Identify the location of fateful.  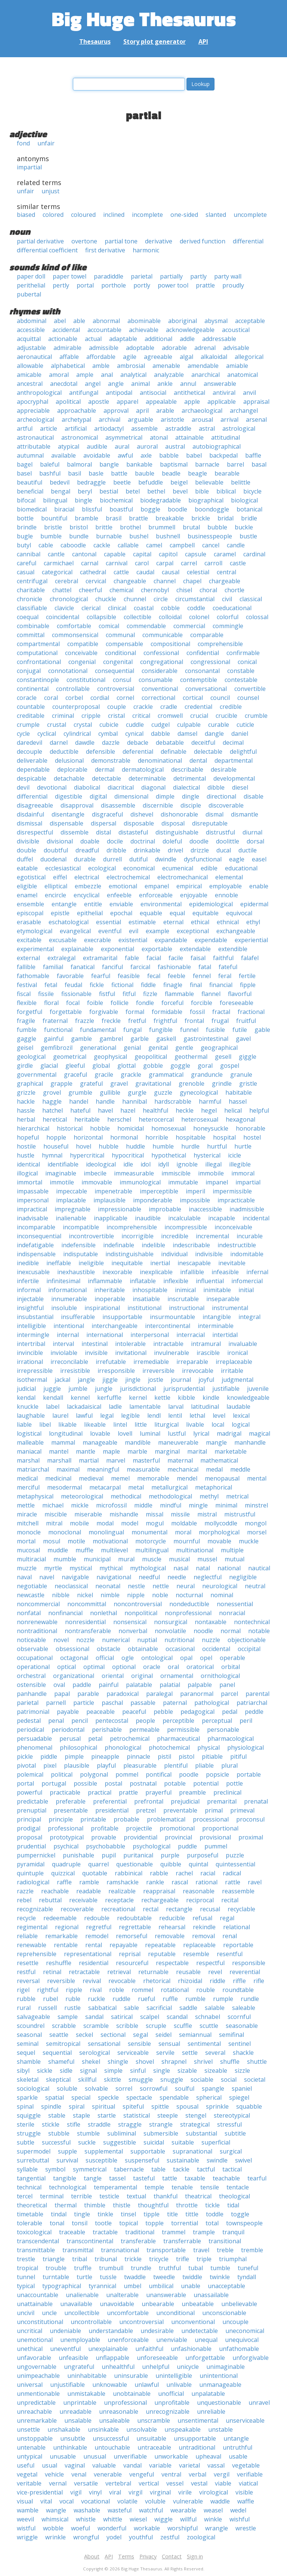
(228, 967).